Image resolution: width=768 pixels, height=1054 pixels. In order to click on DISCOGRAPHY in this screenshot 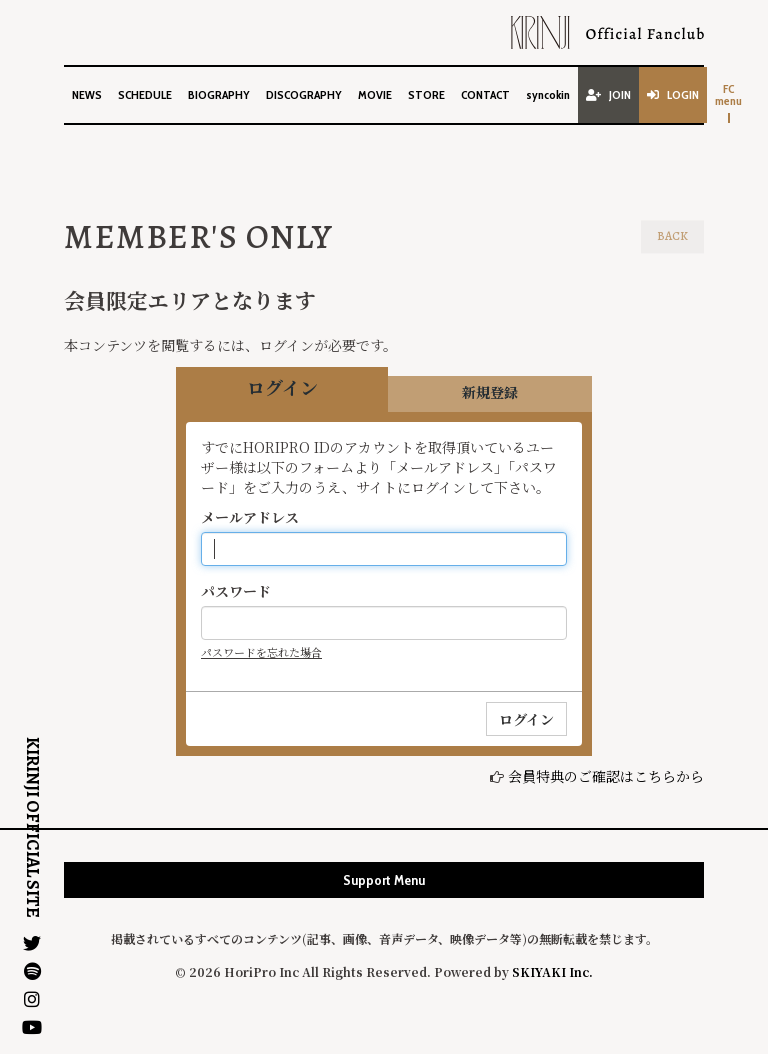, I will do `click(304, 94)`.